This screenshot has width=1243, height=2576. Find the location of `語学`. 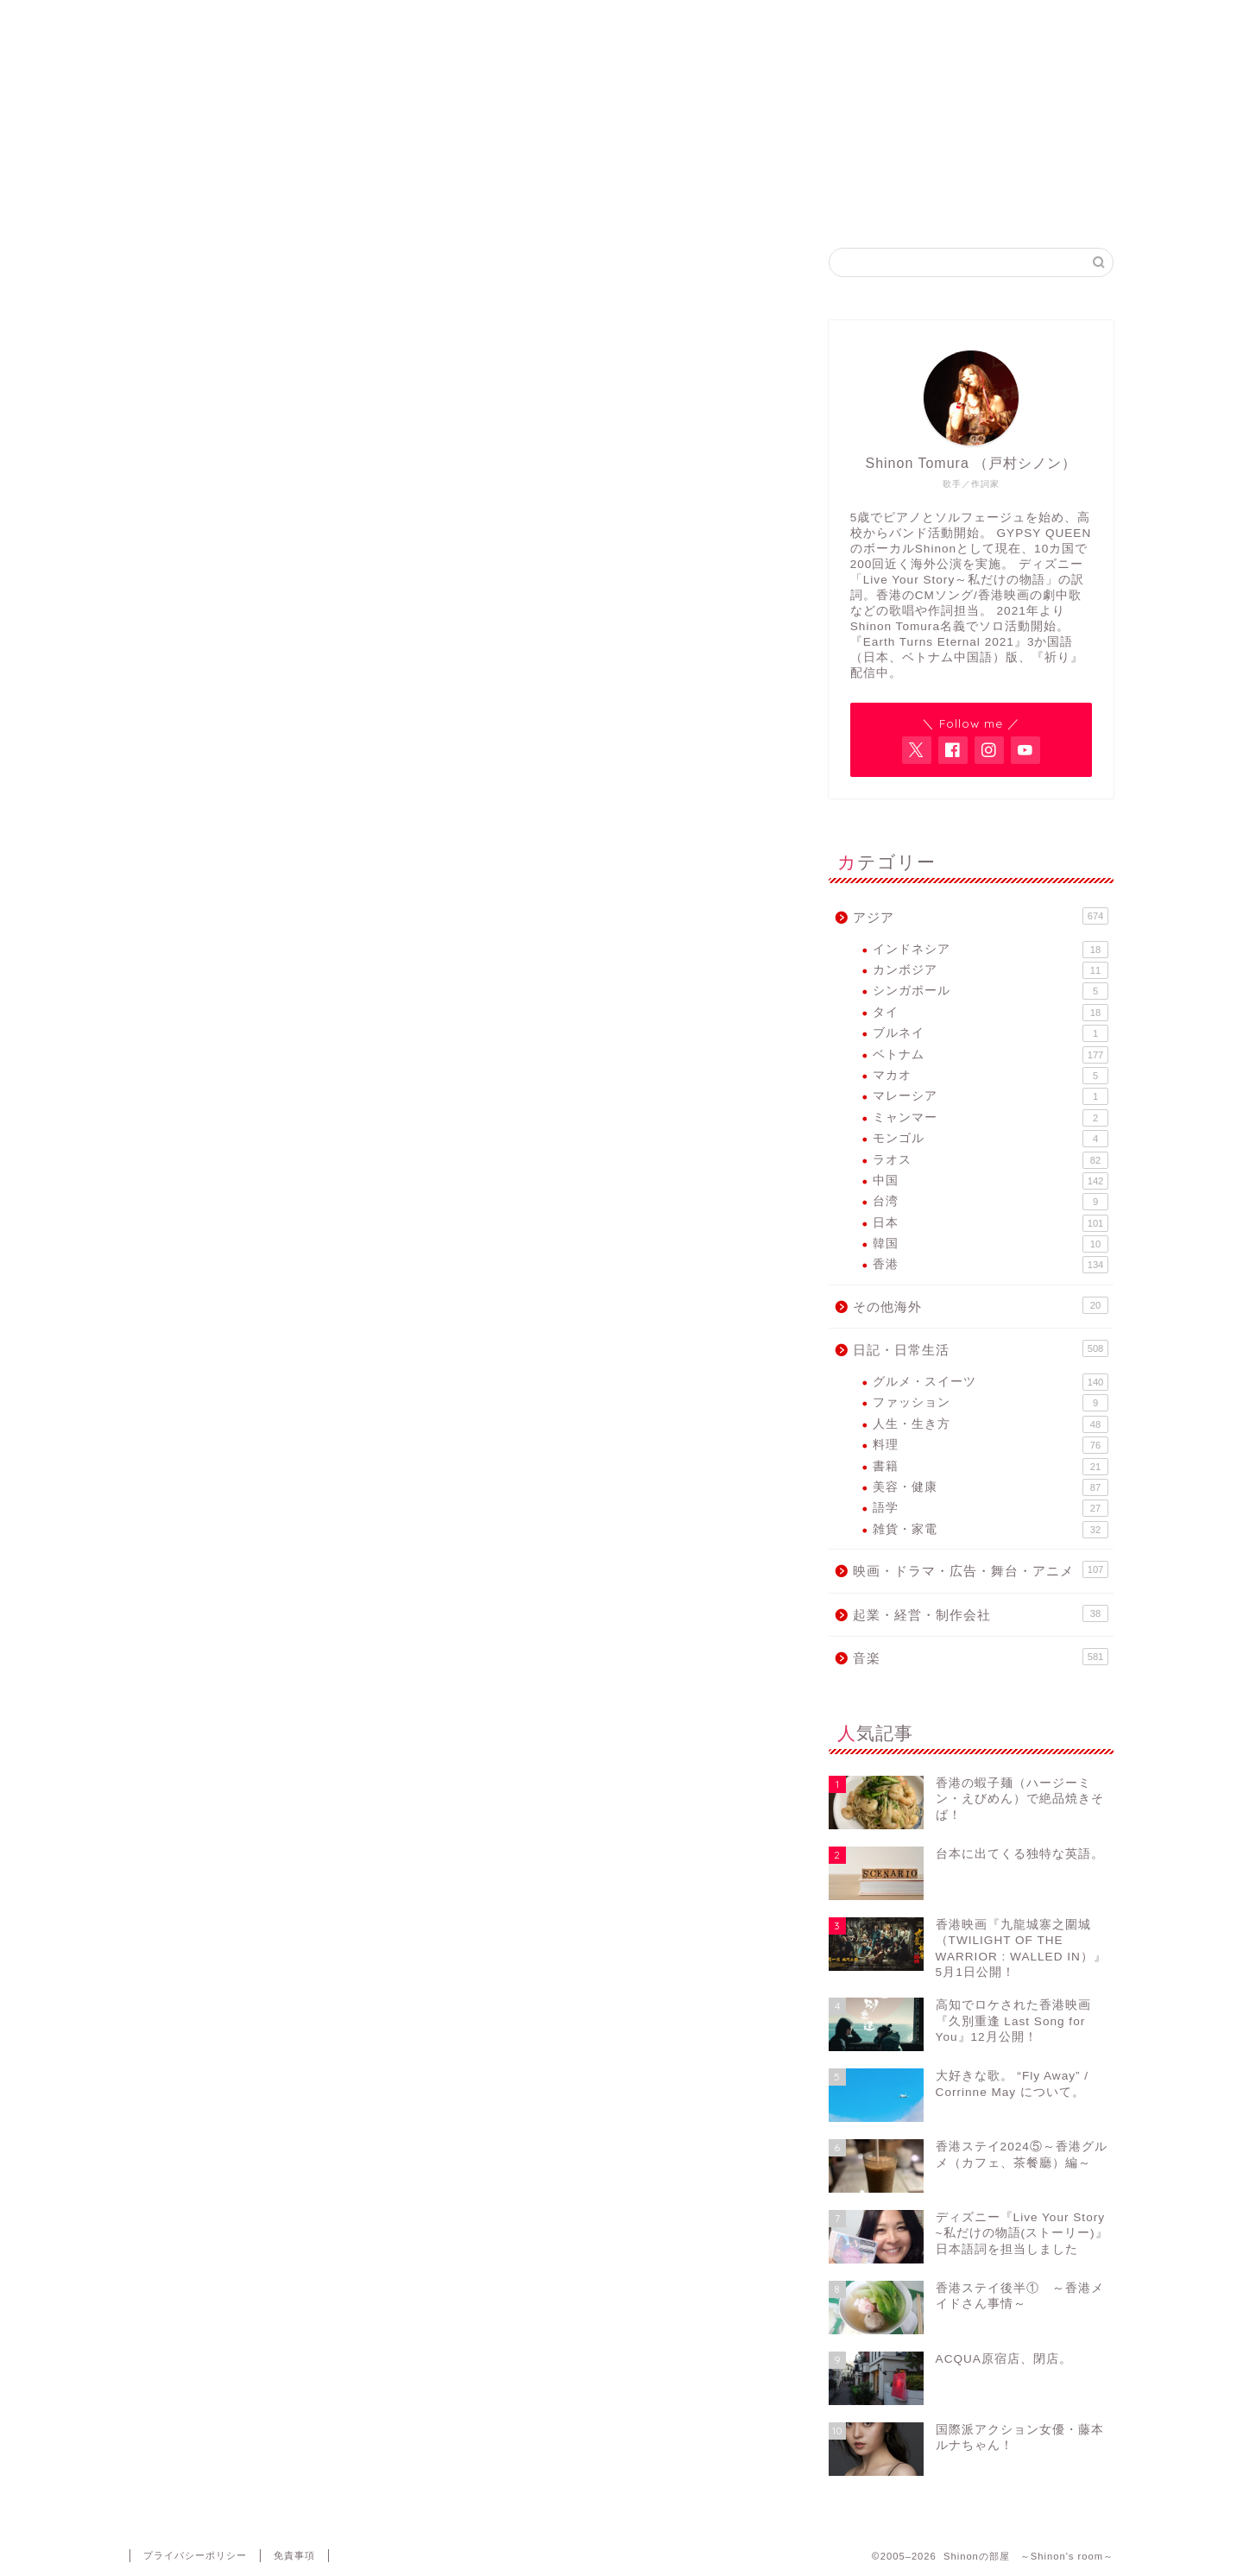

語学 is located at coordinates (990, 1508).